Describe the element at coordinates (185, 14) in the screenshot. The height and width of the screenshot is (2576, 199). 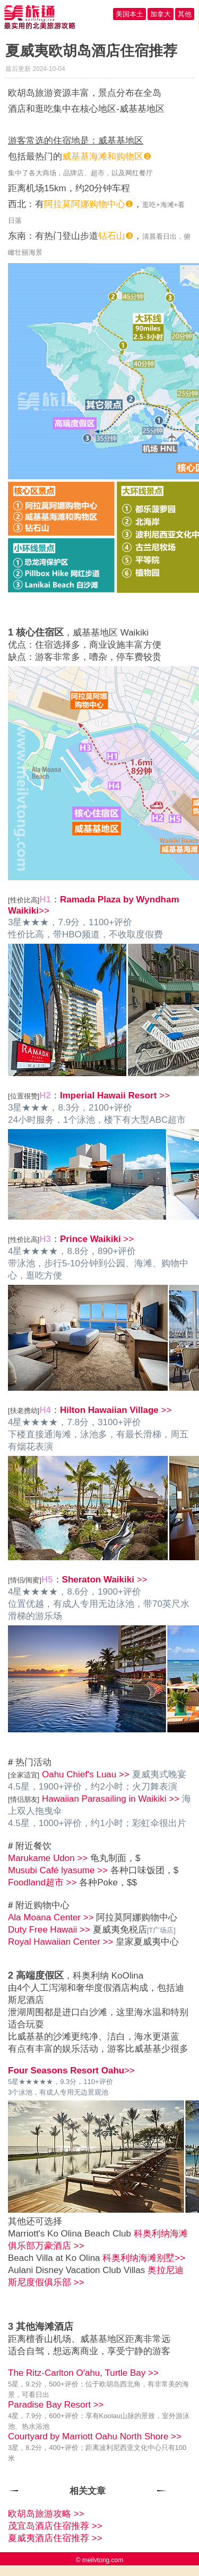
I see `其他` at that location.